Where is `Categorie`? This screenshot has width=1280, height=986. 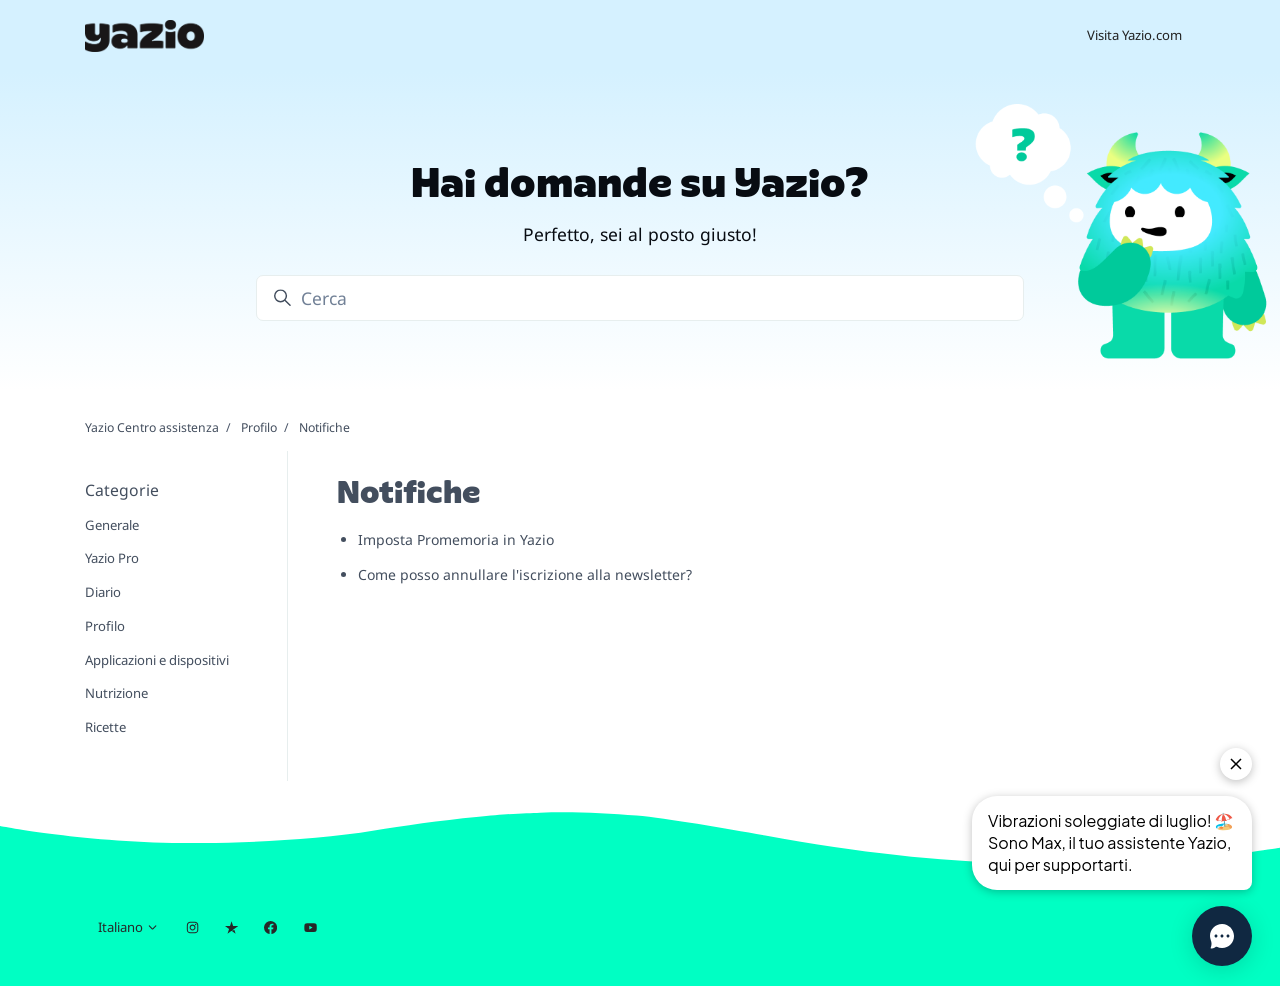 Categorie is located at coordinates (122, 490).